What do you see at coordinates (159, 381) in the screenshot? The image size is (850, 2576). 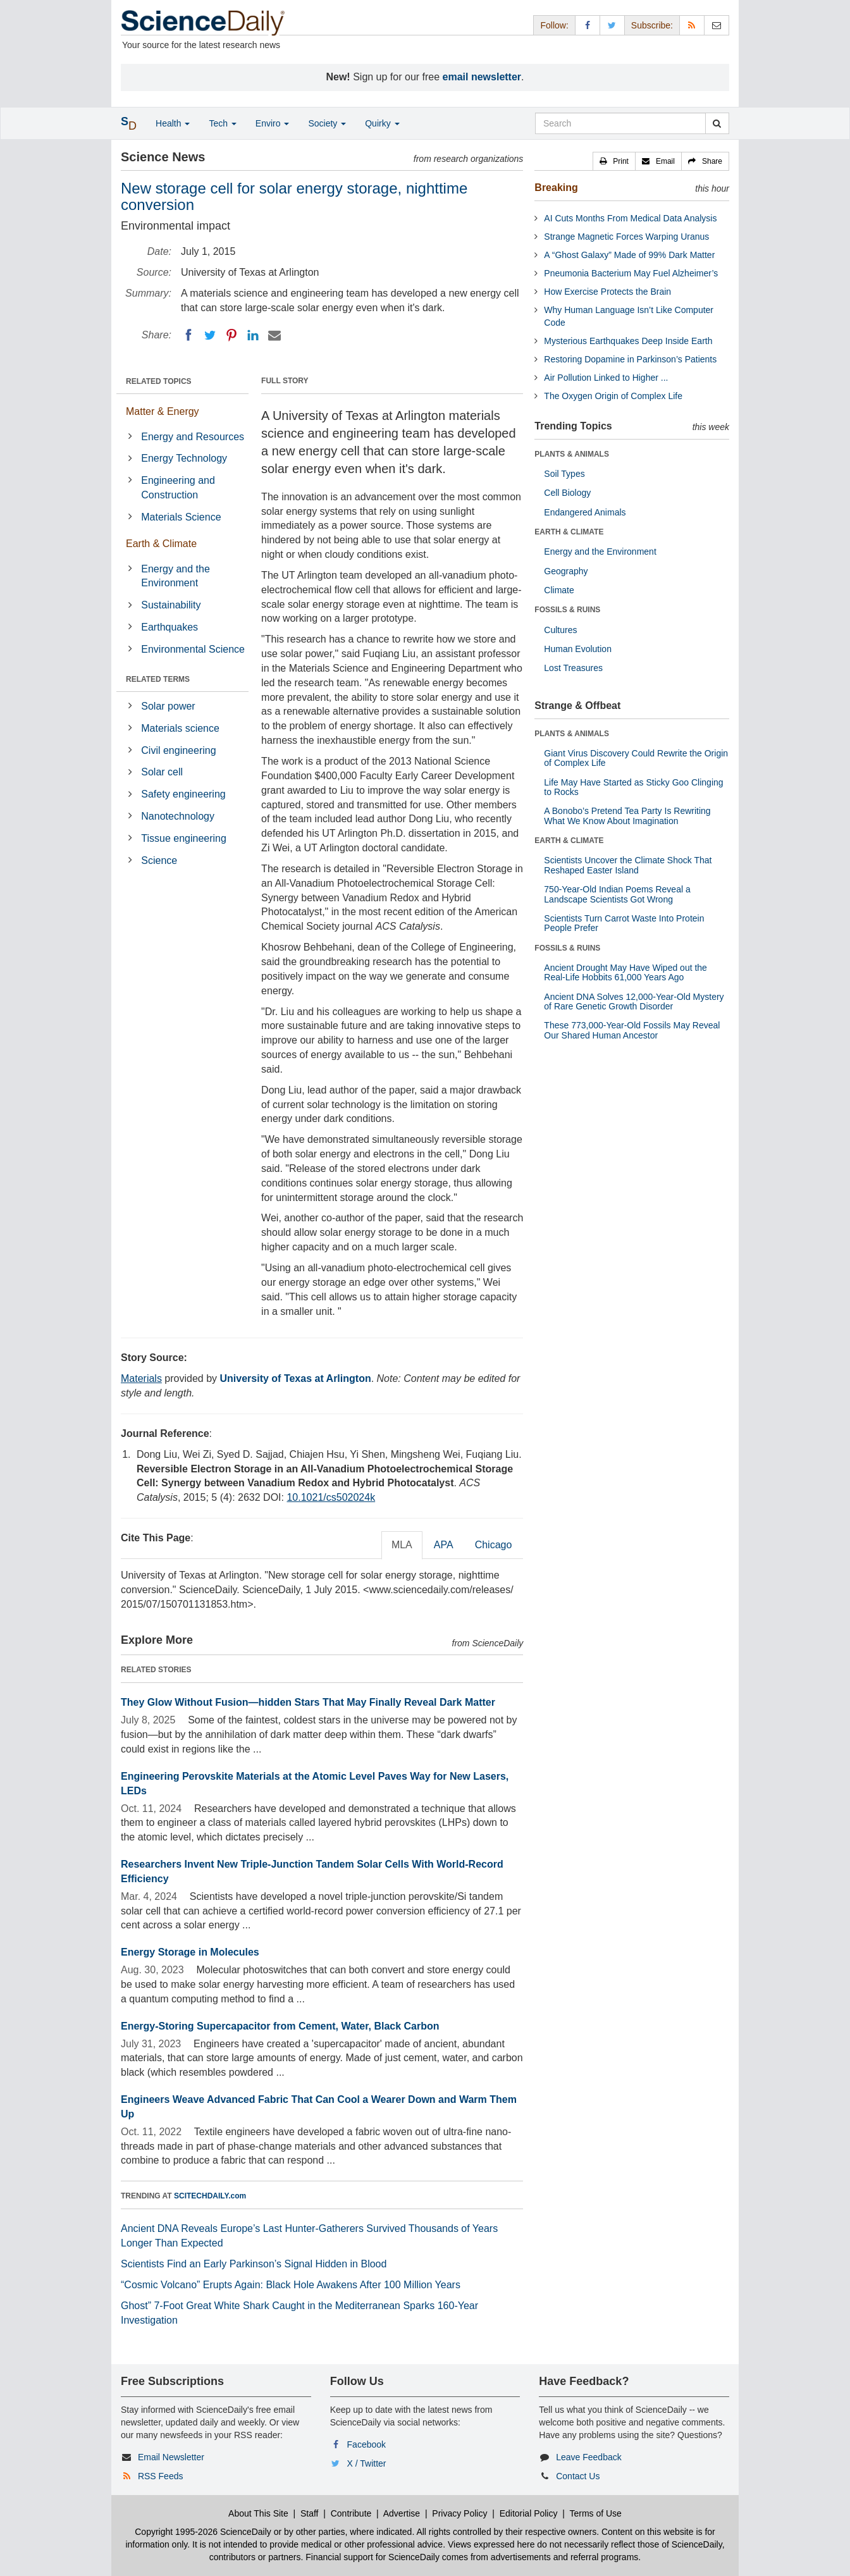 I see `RELATED TOPICS` at bounding box center [159, 381].